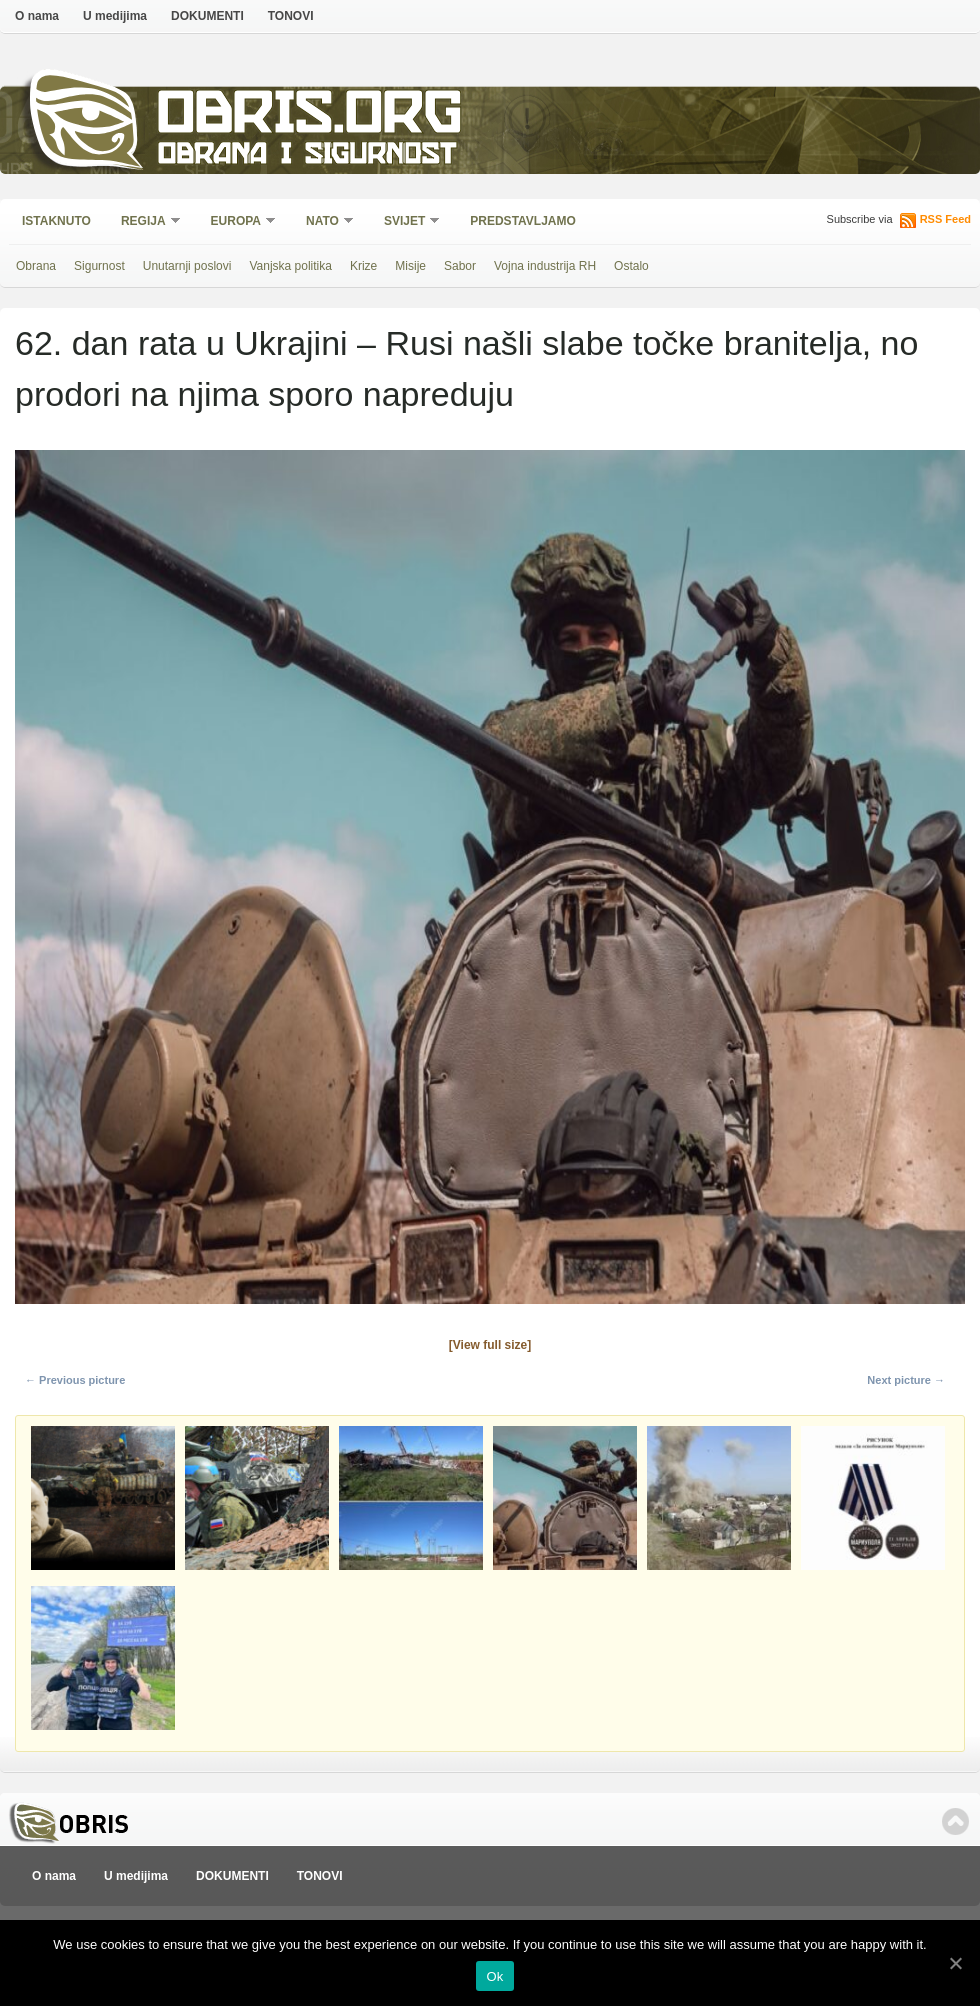  What do you see at coordinates (207, 16) in the screenshot?
I see `DOKUMENTI` at bounding box center [207, 16].